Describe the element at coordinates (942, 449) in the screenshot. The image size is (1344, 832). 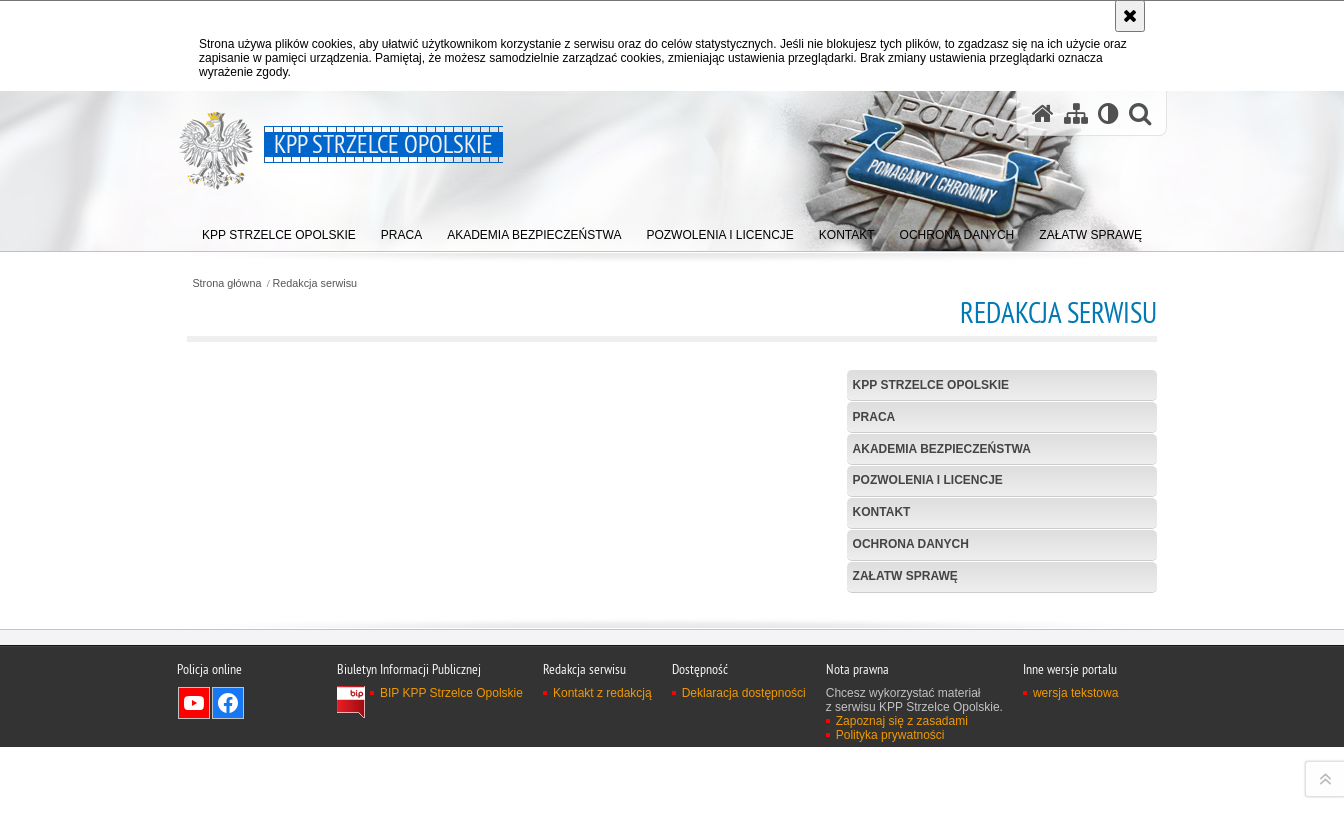
I see `Akademia Bezpieczeństwa` at that location.